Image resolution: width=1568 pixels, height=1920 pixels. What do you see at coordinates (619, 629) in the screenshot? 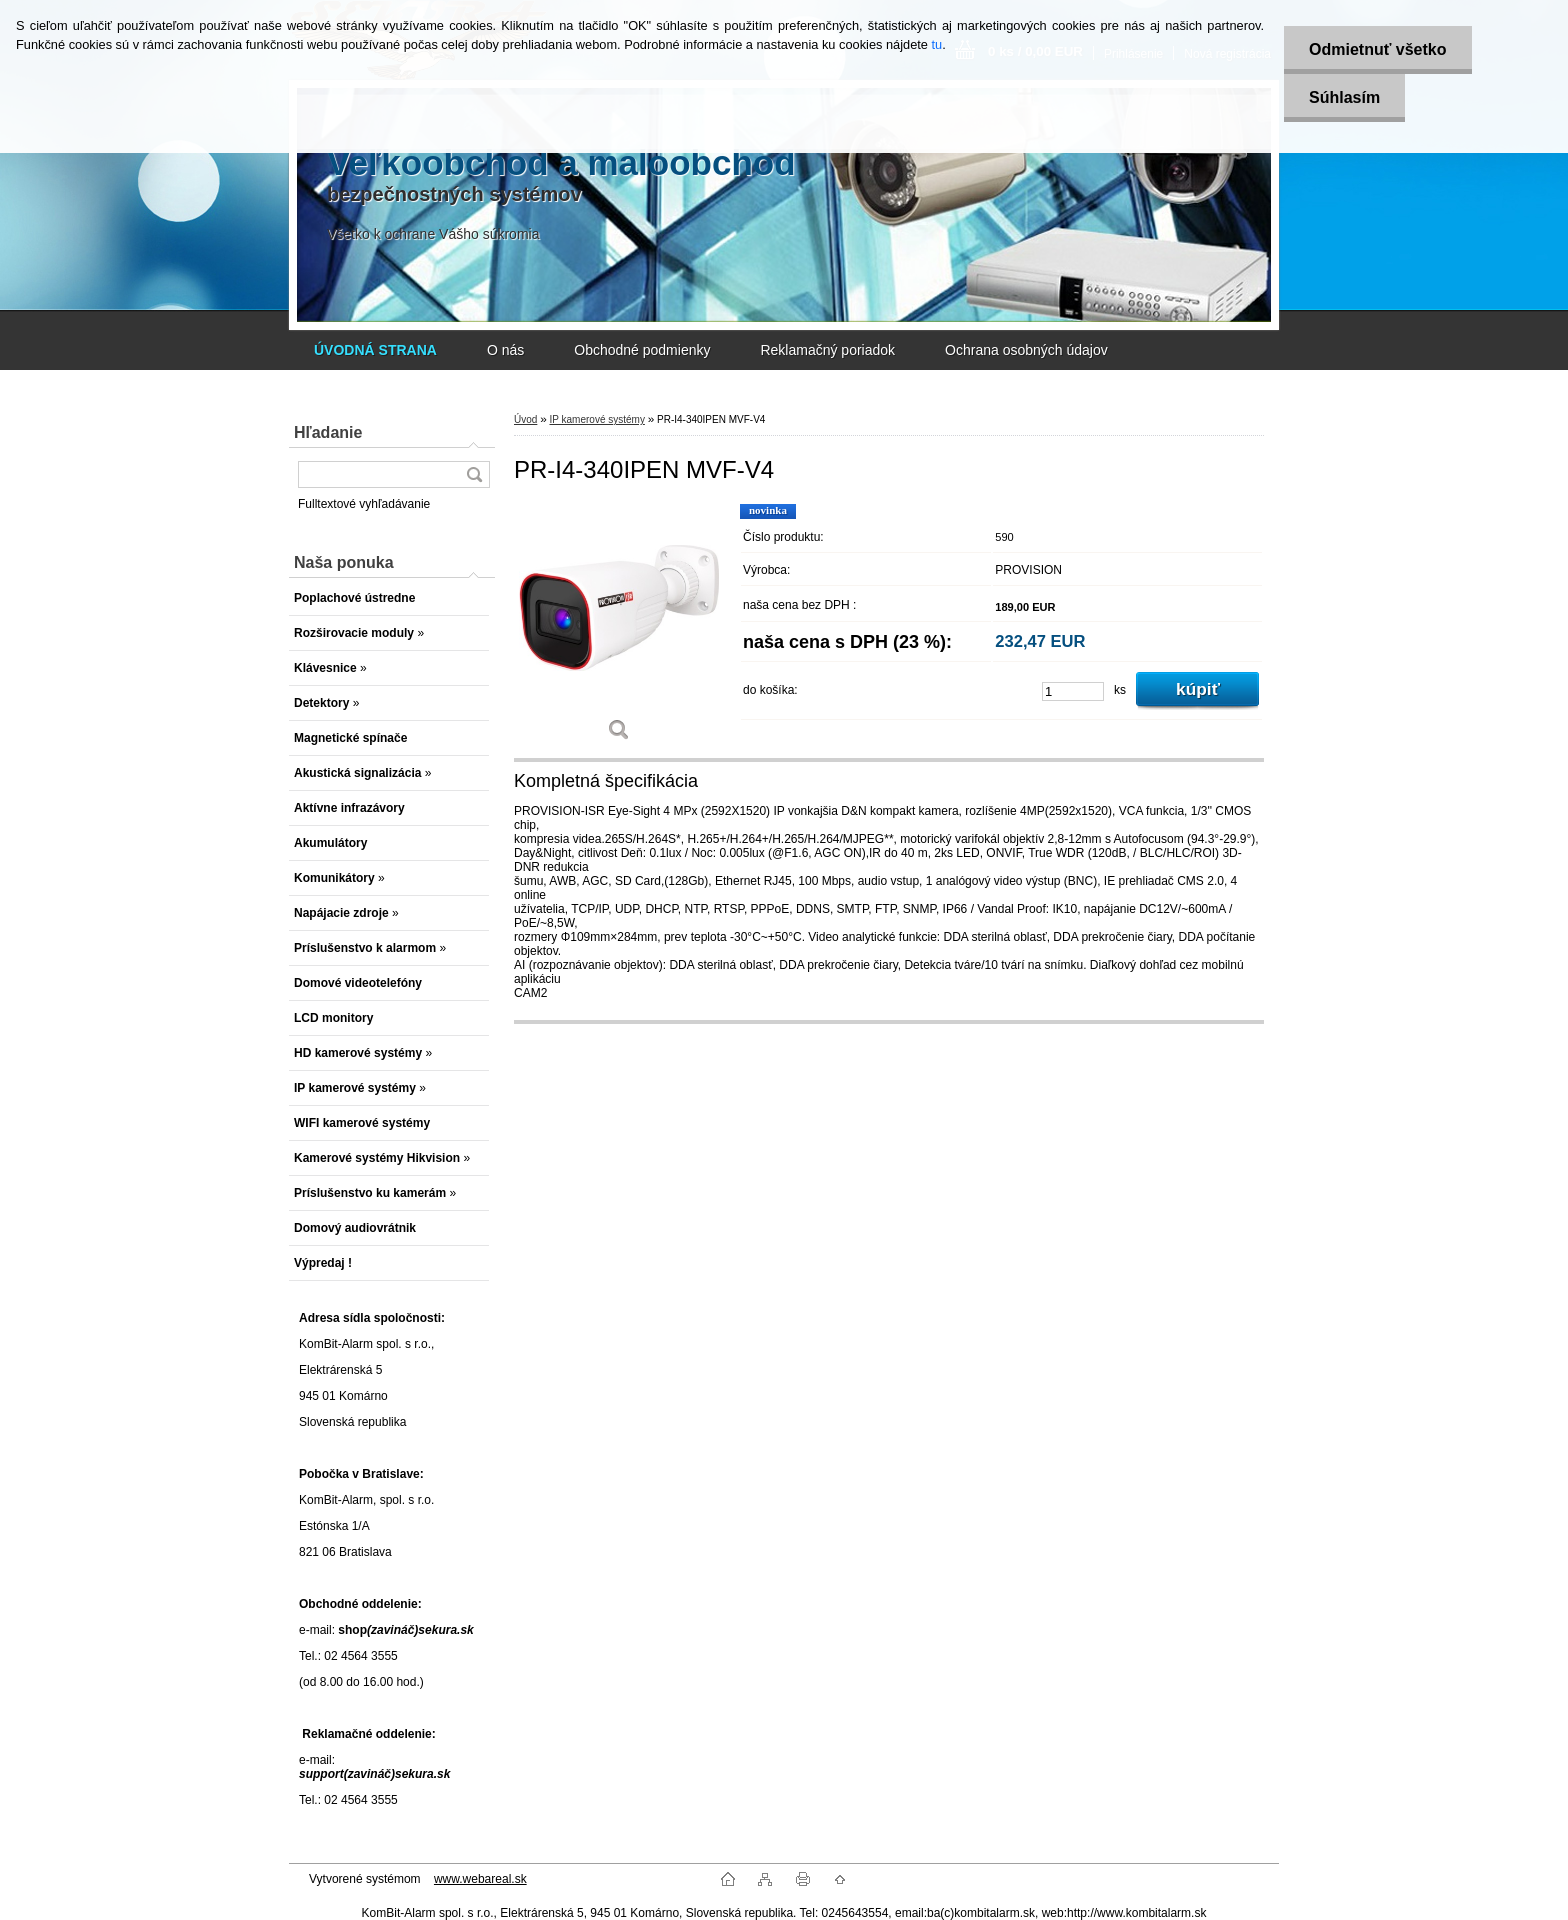
I see `[PR-I4-340IPEN MVF-V4]` at bounding box center [619, 629].